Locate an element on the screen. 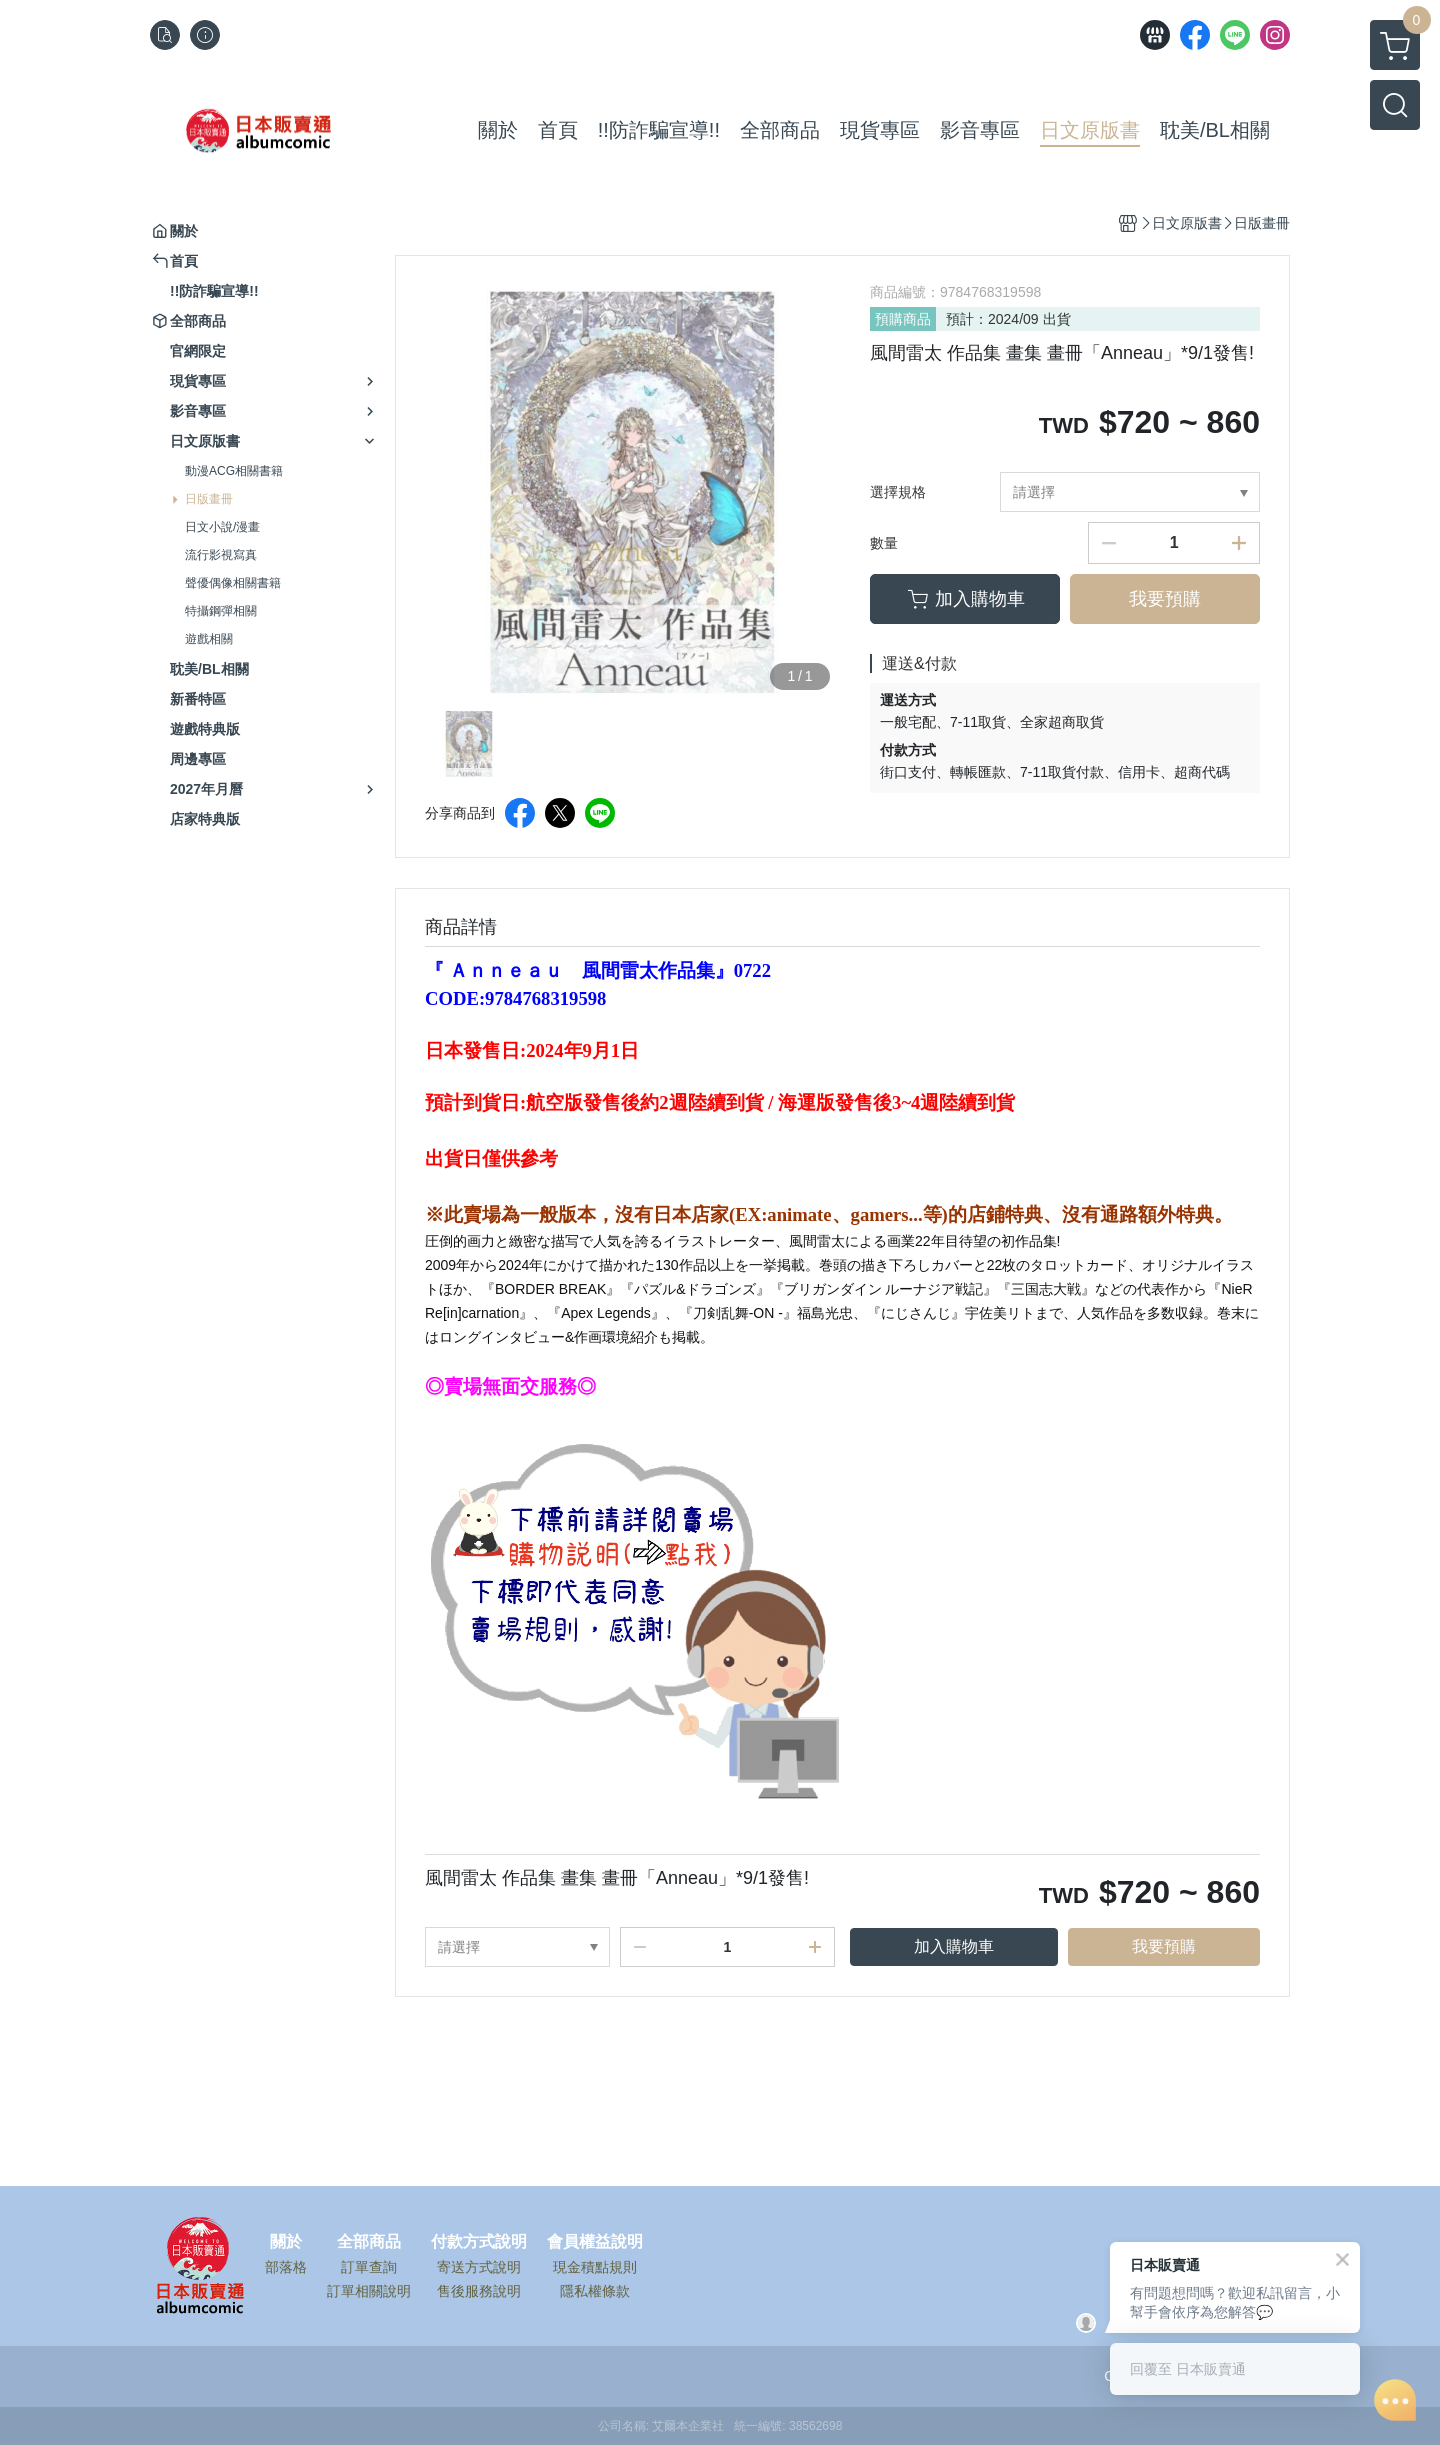  特攝鋼彈相關 is located at coordinates (221, 611).